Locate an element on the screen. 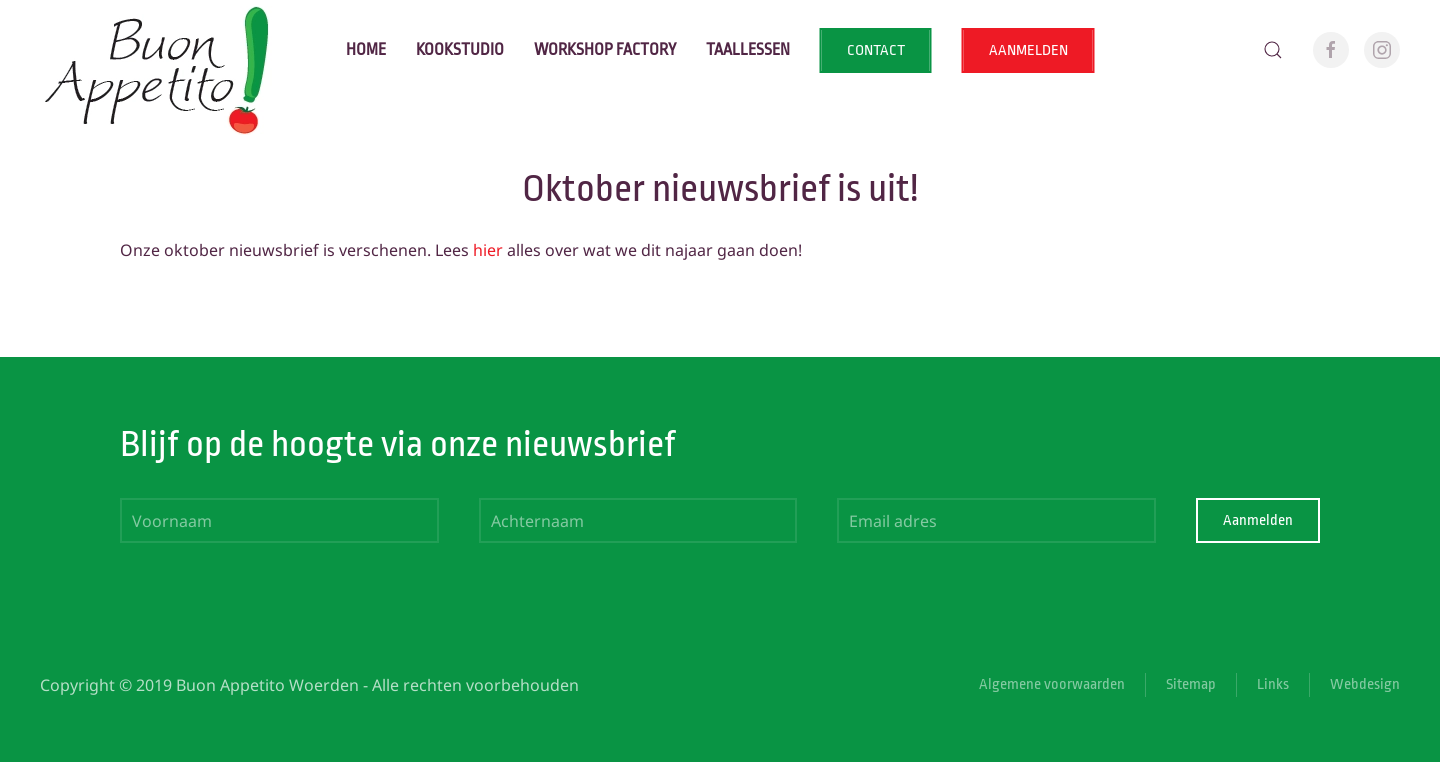 This screenshot has height=762, width=1440. Links is located at coordinates (1273, 684).